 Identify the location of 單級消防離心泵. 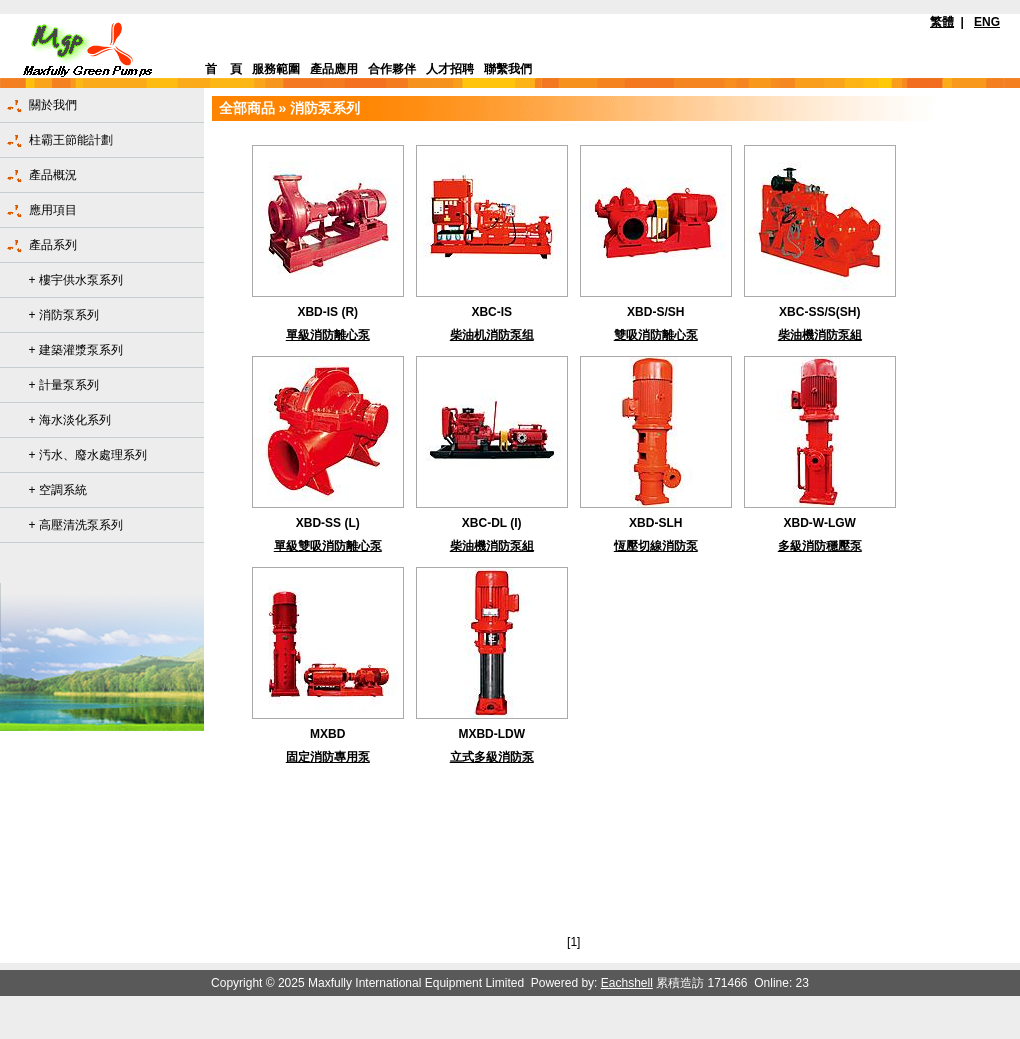
(328, 335).